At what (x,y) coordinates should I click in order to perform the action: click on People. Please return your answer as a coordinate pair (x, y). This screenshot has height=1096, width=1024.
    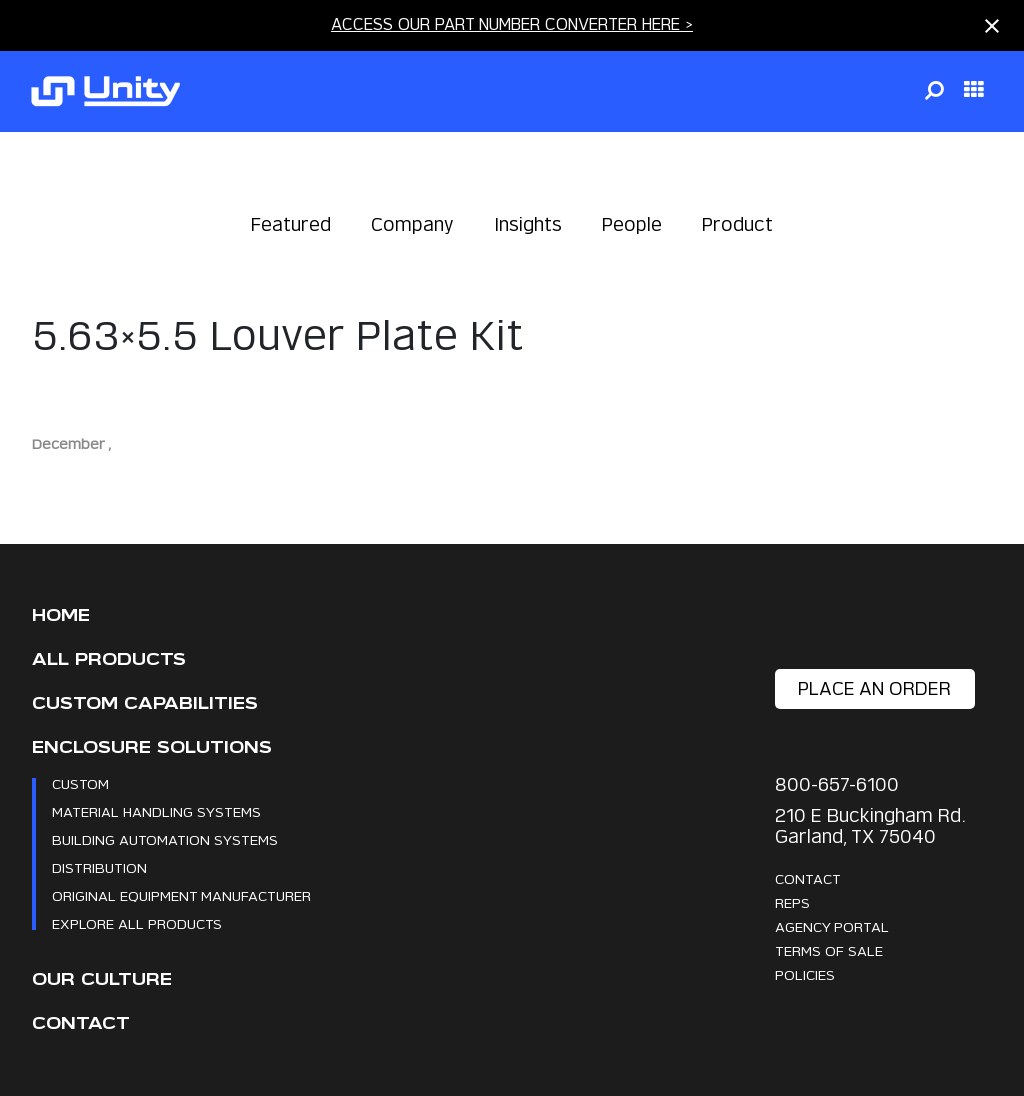
    Looking at the image, I should click on (632, 224).